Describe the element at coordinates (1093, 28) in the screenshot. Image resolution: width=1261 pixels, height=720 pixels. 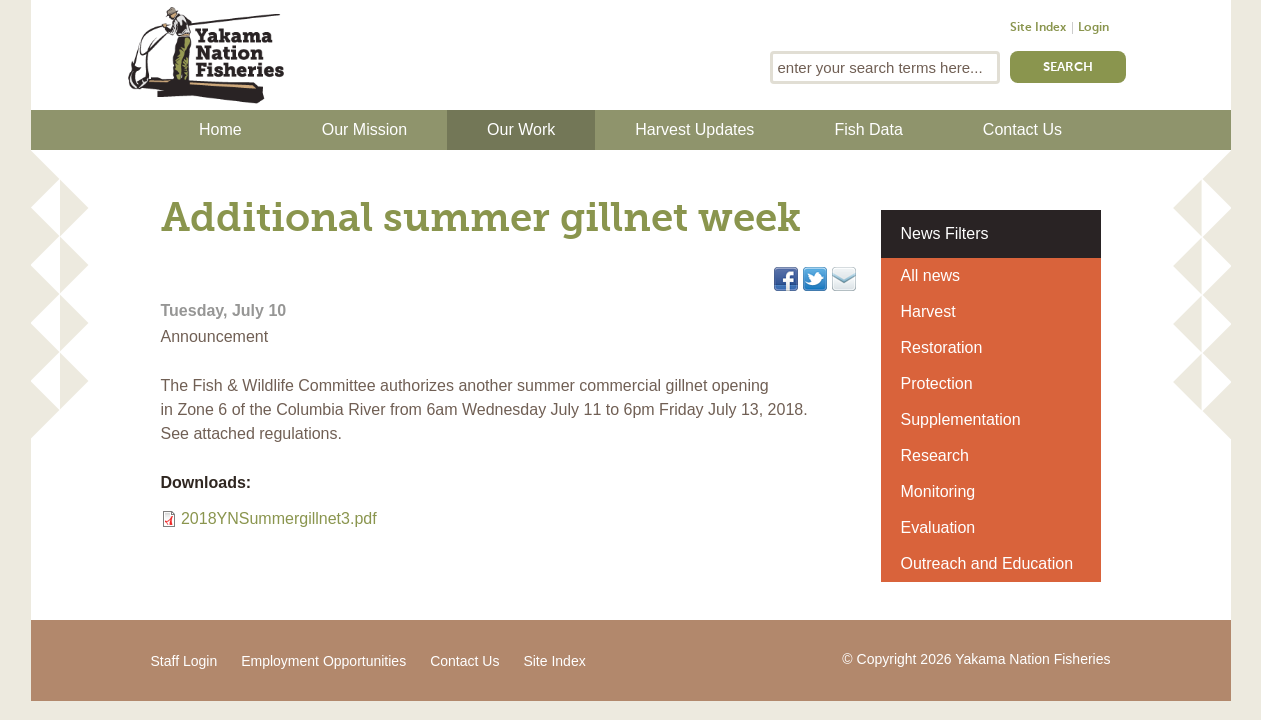
I see `Login` at that location.